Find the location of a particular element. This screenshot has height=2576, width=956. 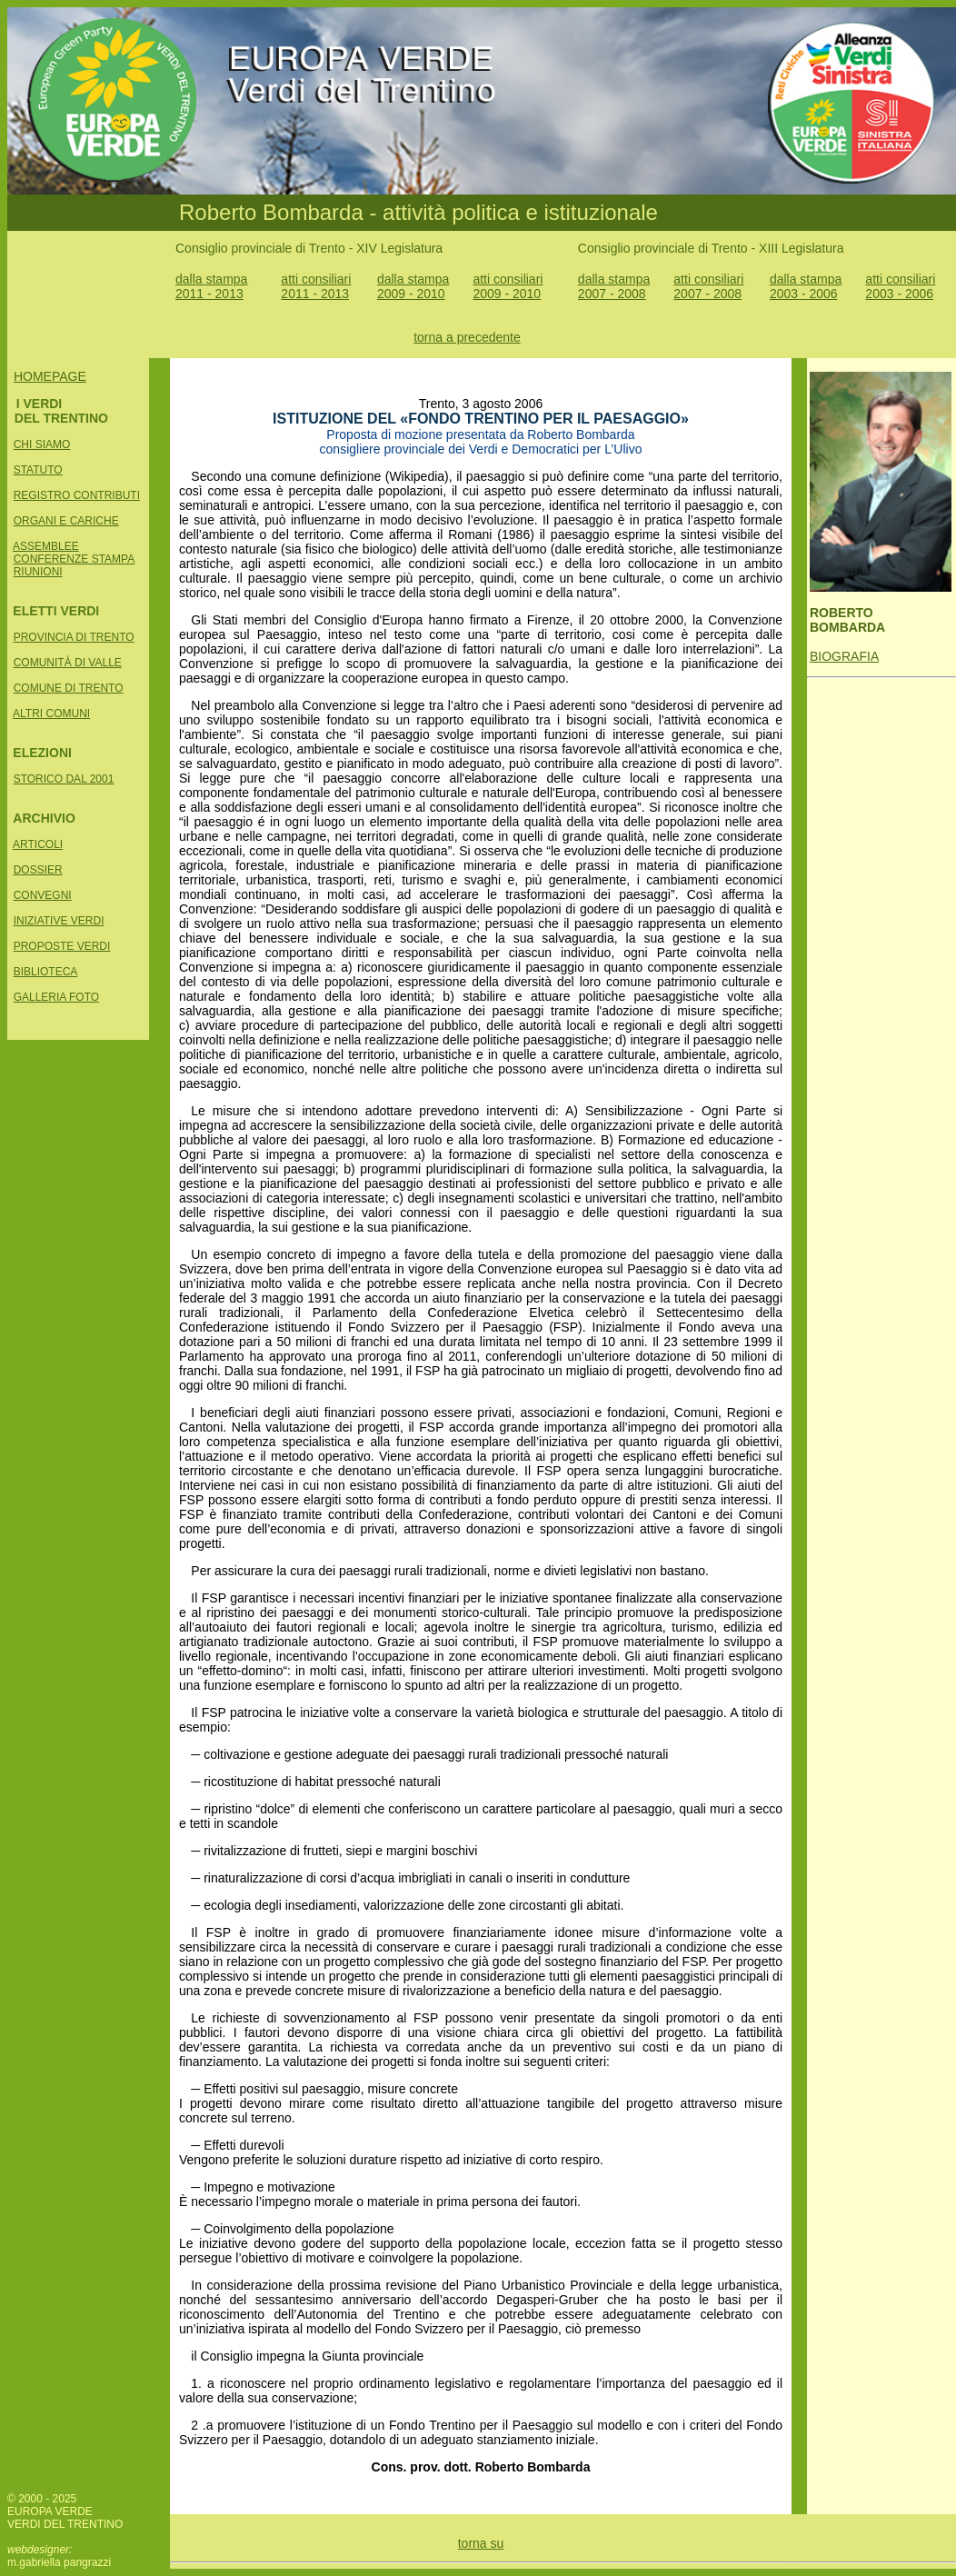

HOMEPAGE is located at coordinates (50, 376).